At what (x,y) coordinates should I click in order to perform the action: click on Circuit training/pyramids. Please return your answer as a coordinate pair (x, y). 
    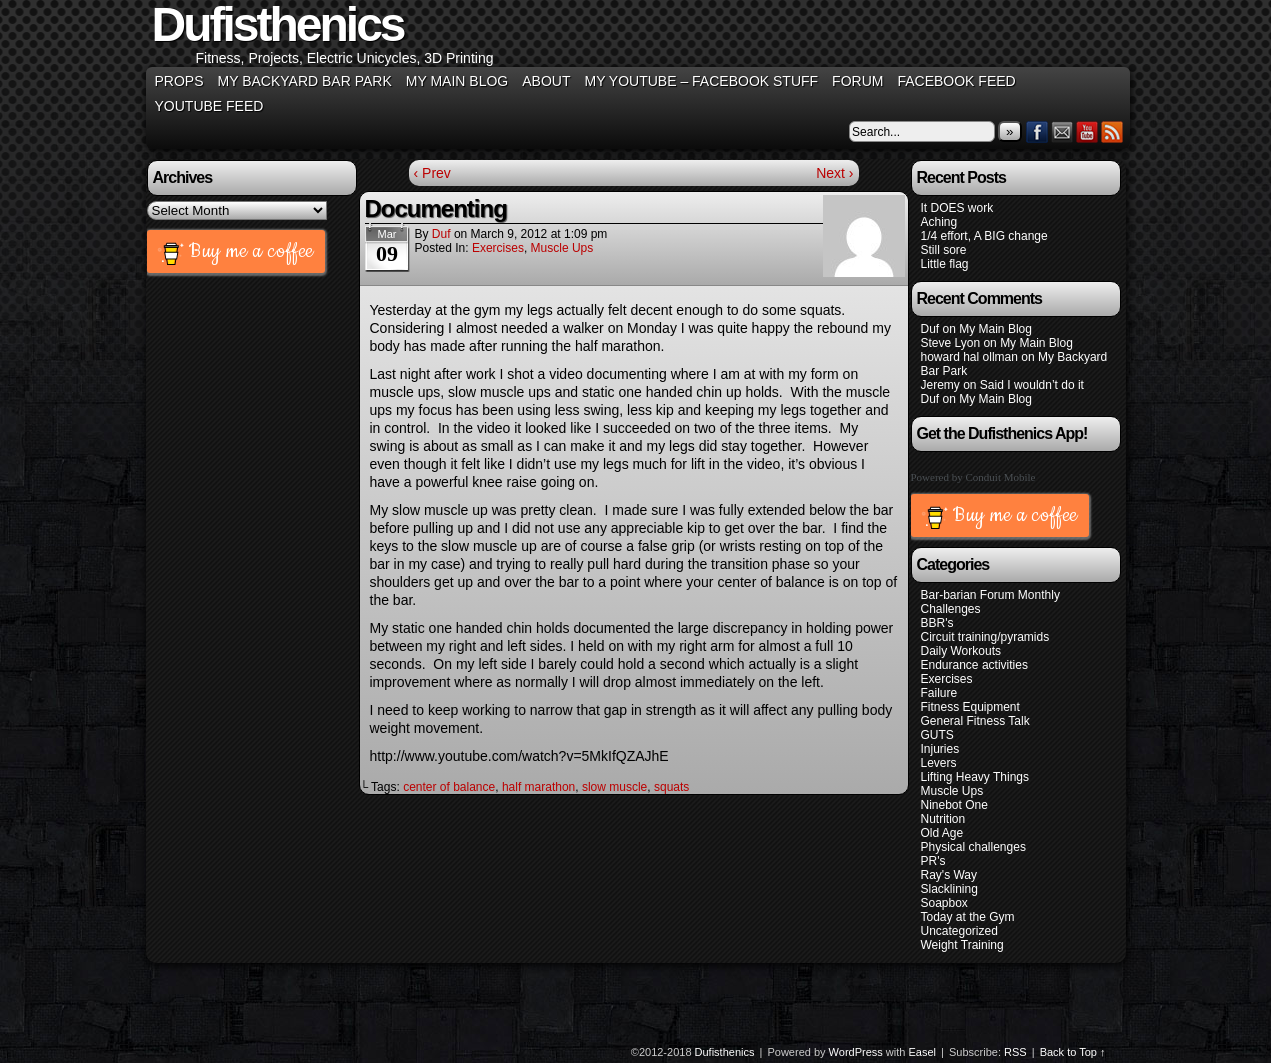
    Looking at the image, I should click on (985, 637).